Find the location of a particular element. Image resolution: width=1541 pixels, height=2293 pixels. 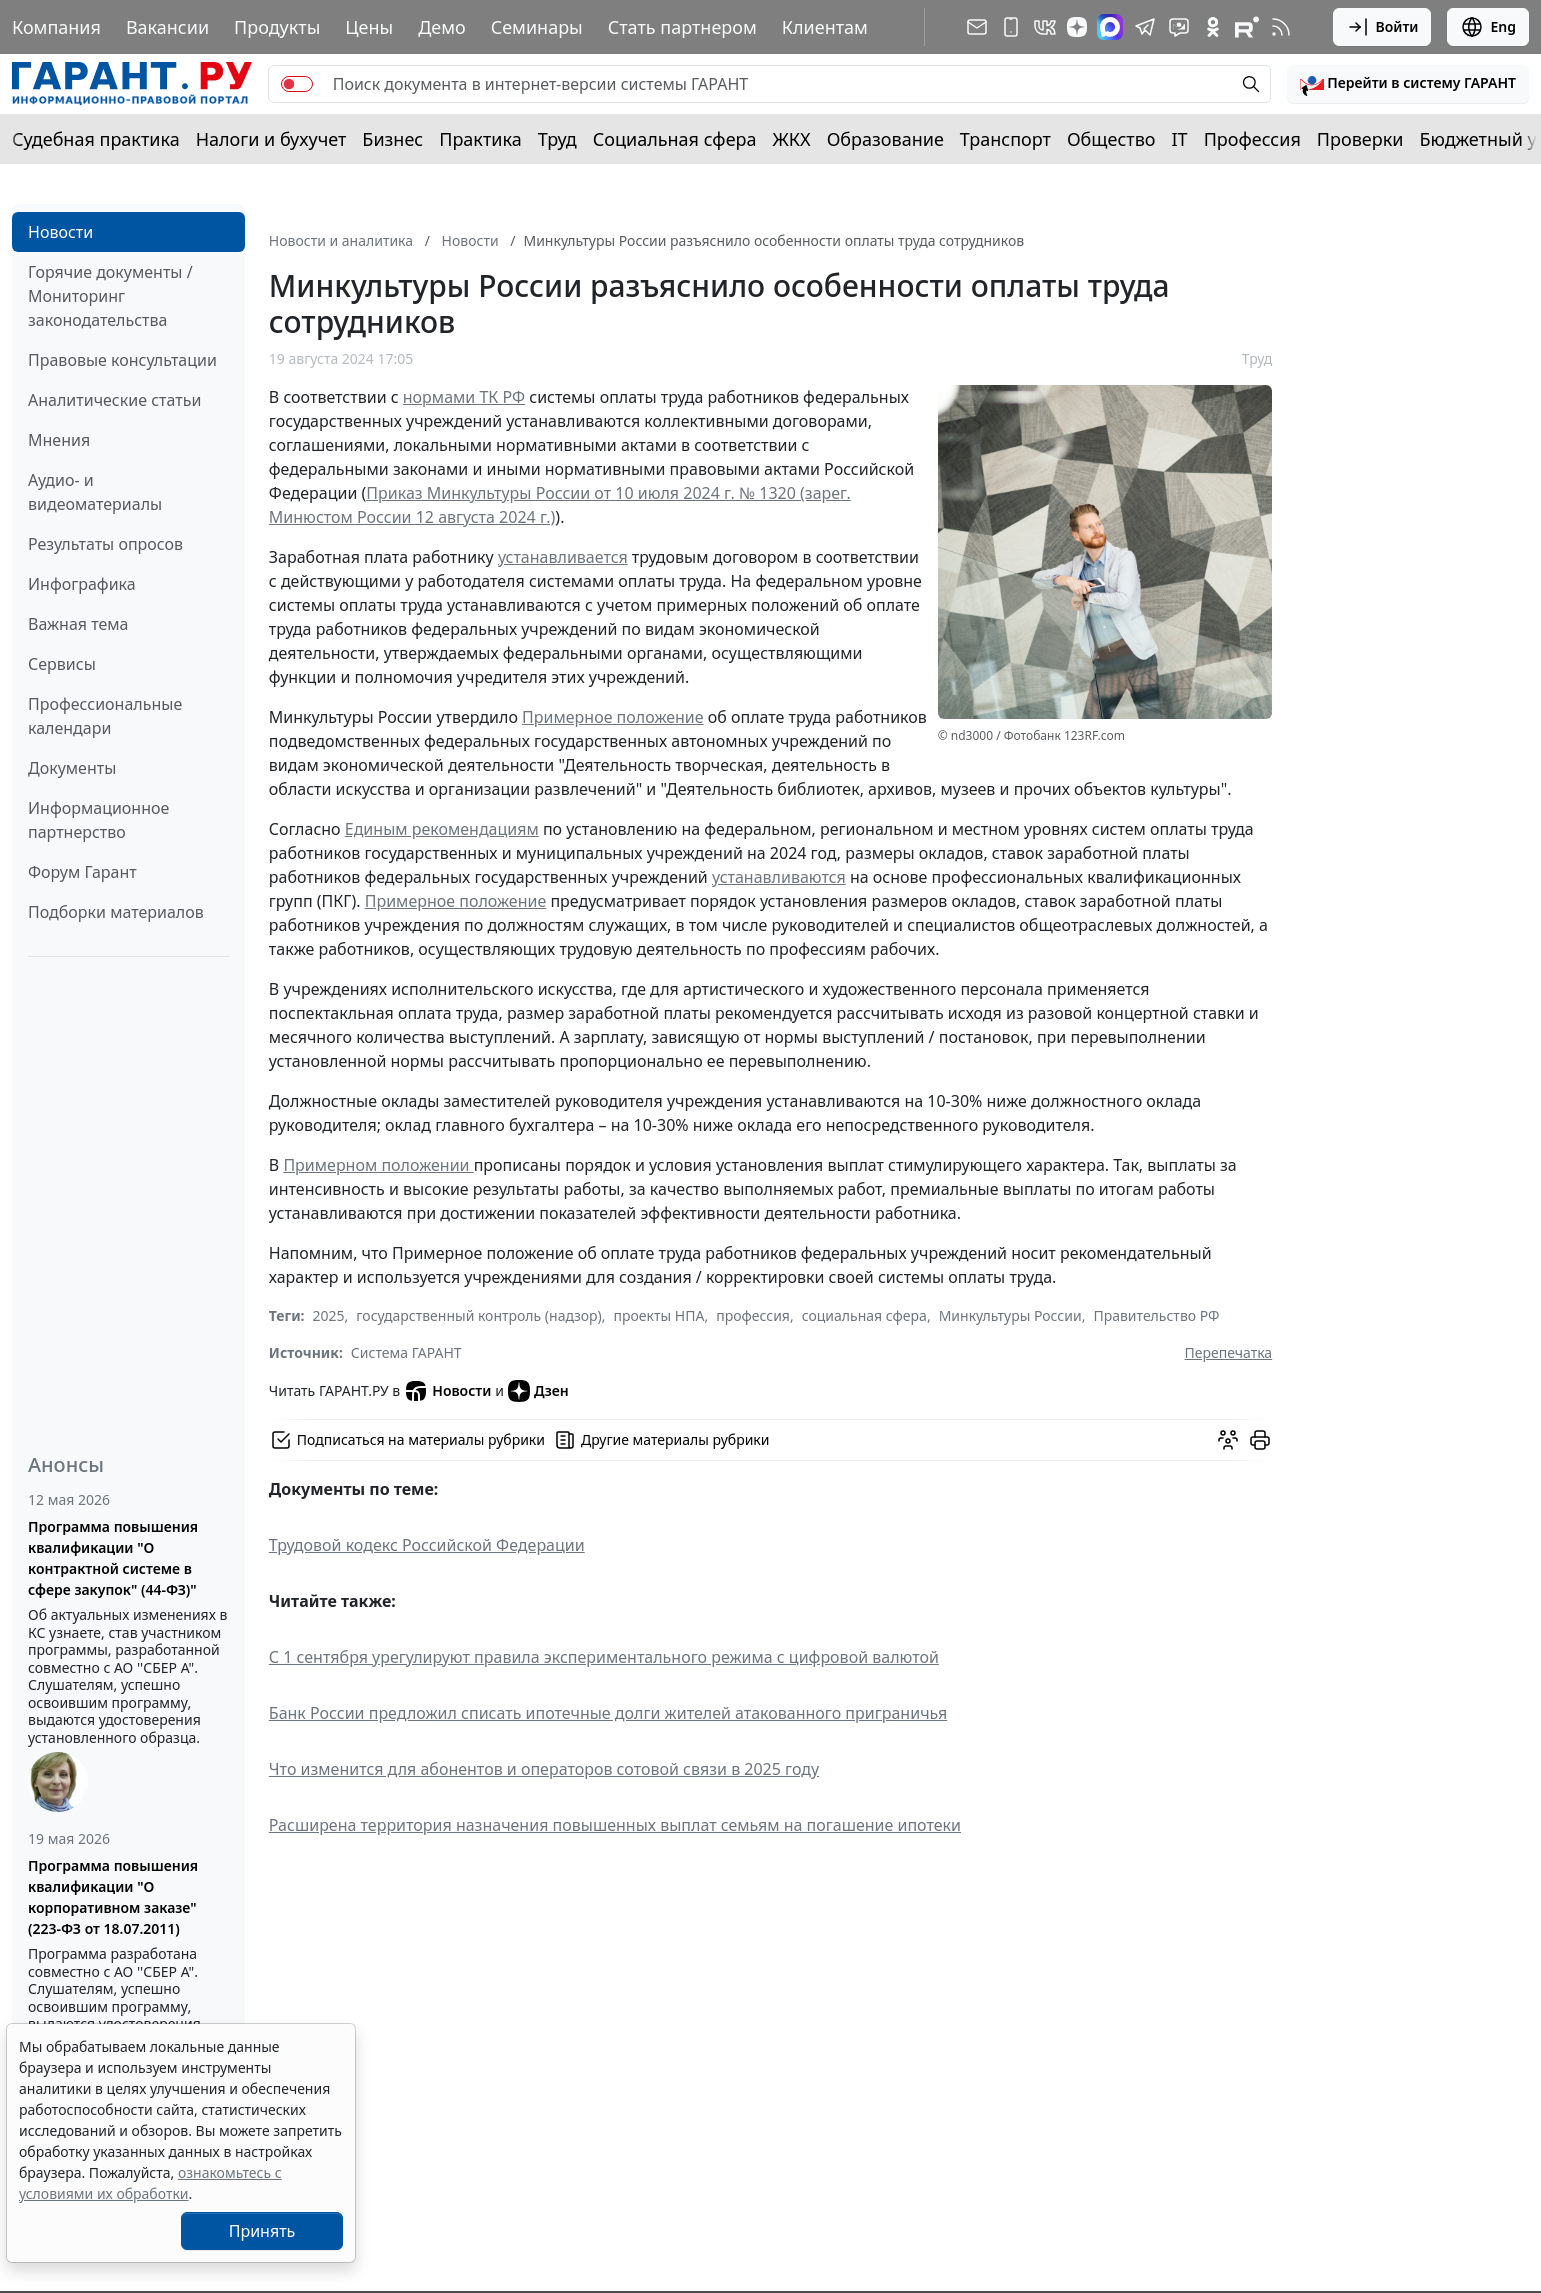

ЖКХ is located at coordinates (792, 139).